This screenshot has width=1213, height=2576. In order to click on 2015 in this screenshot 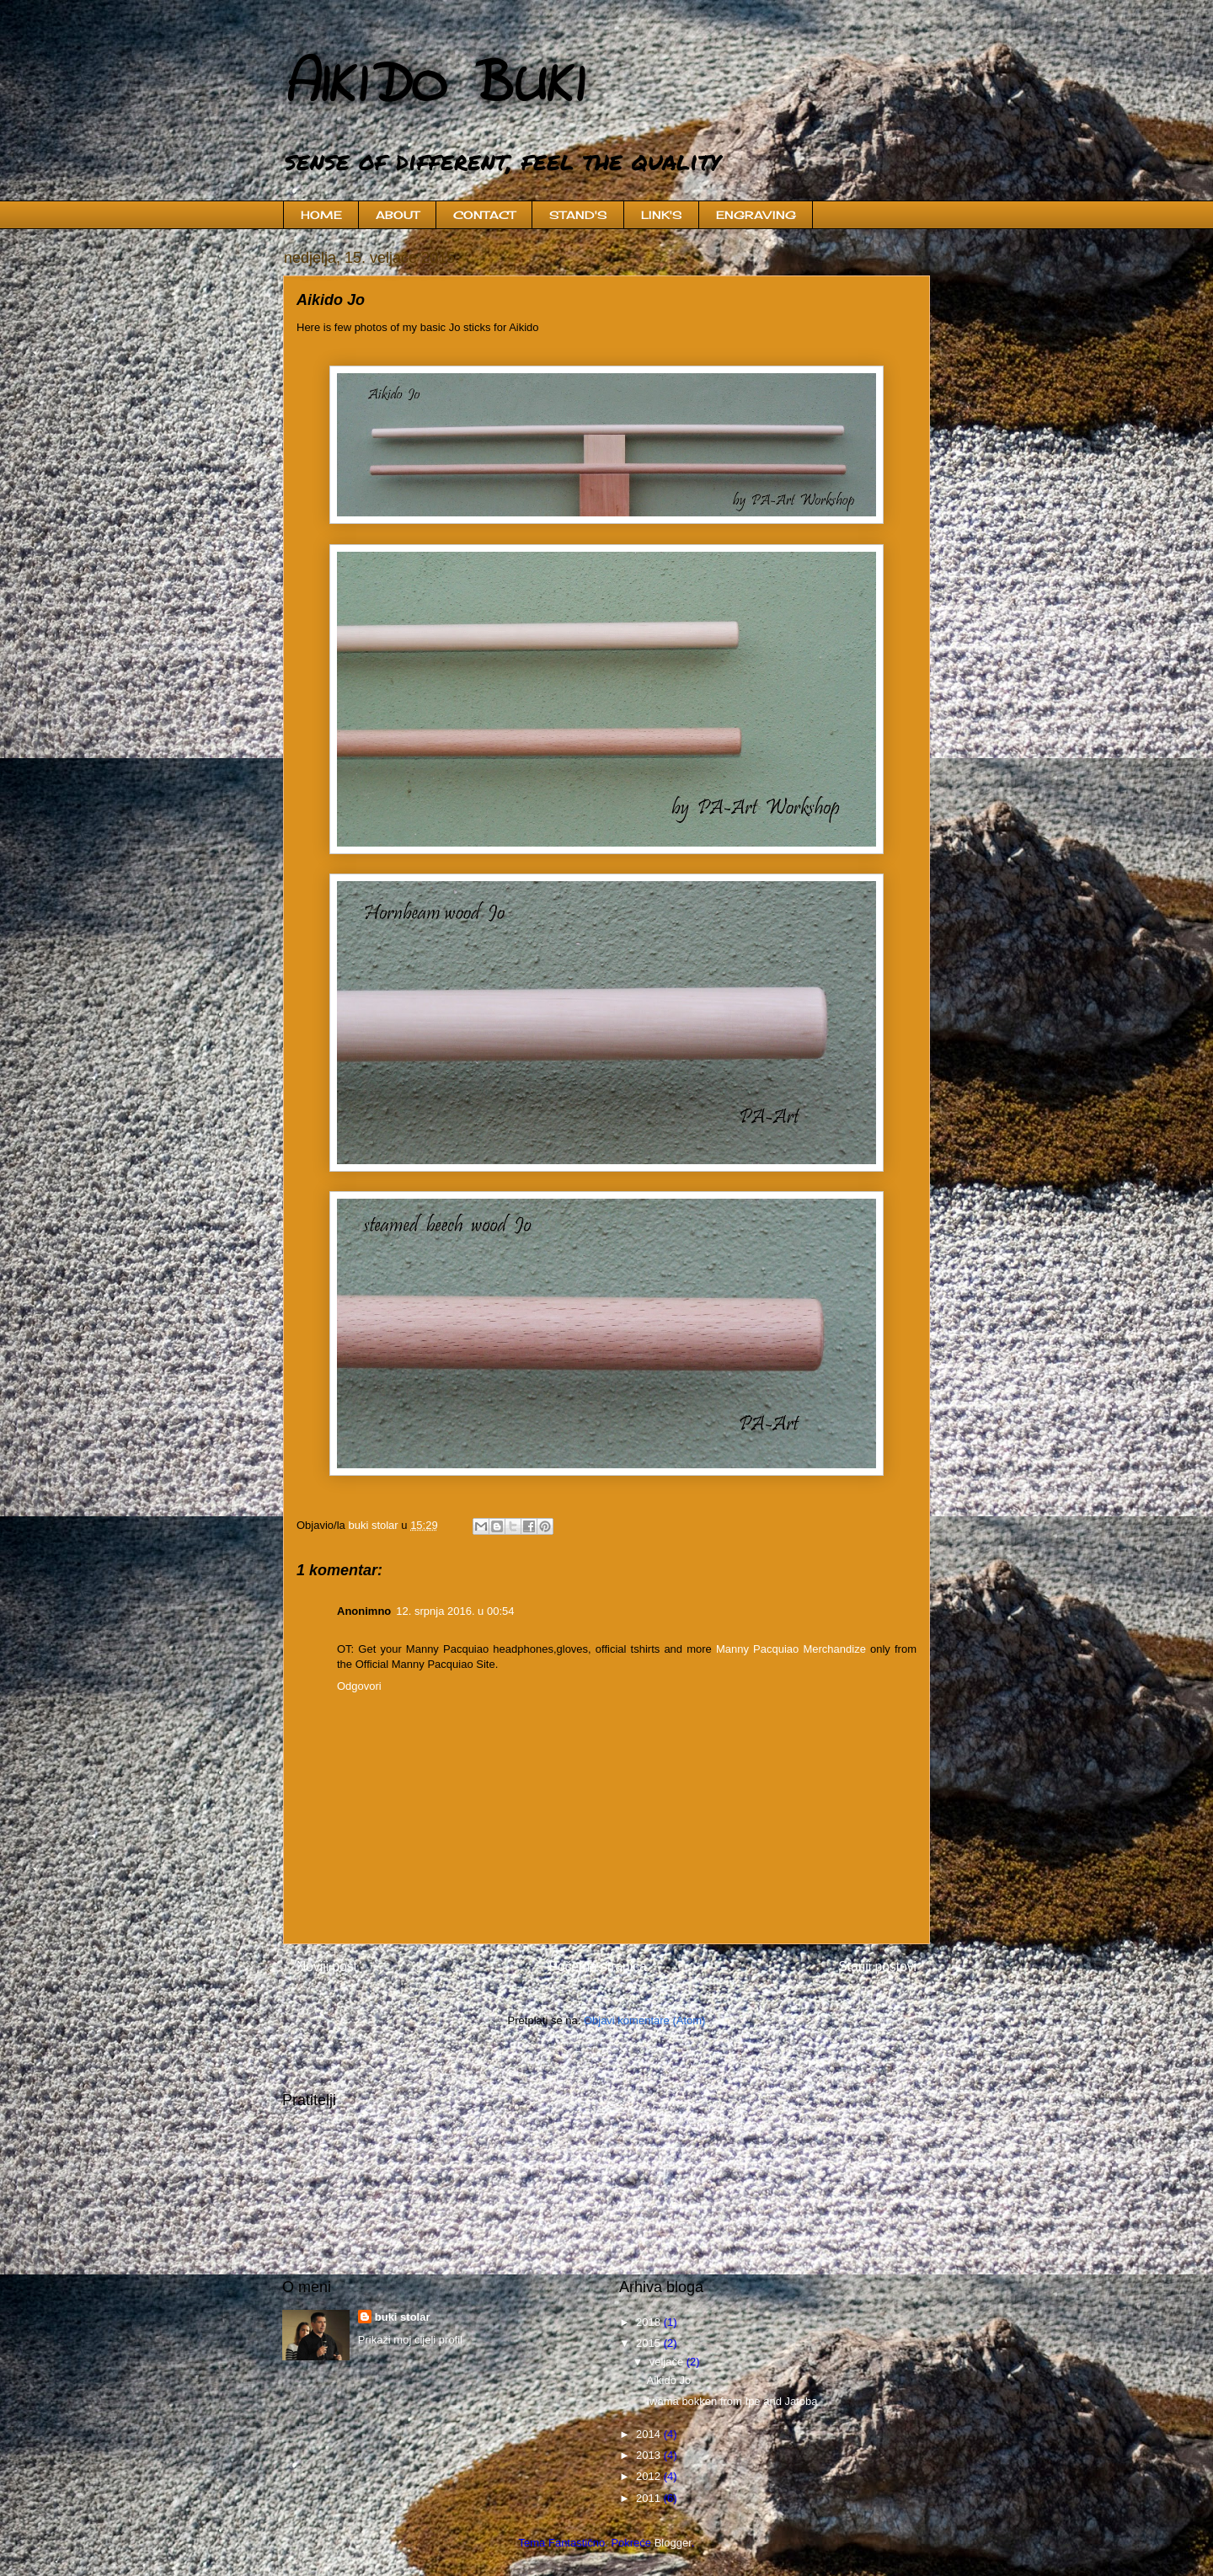, I will do `click(650, 2343)`.